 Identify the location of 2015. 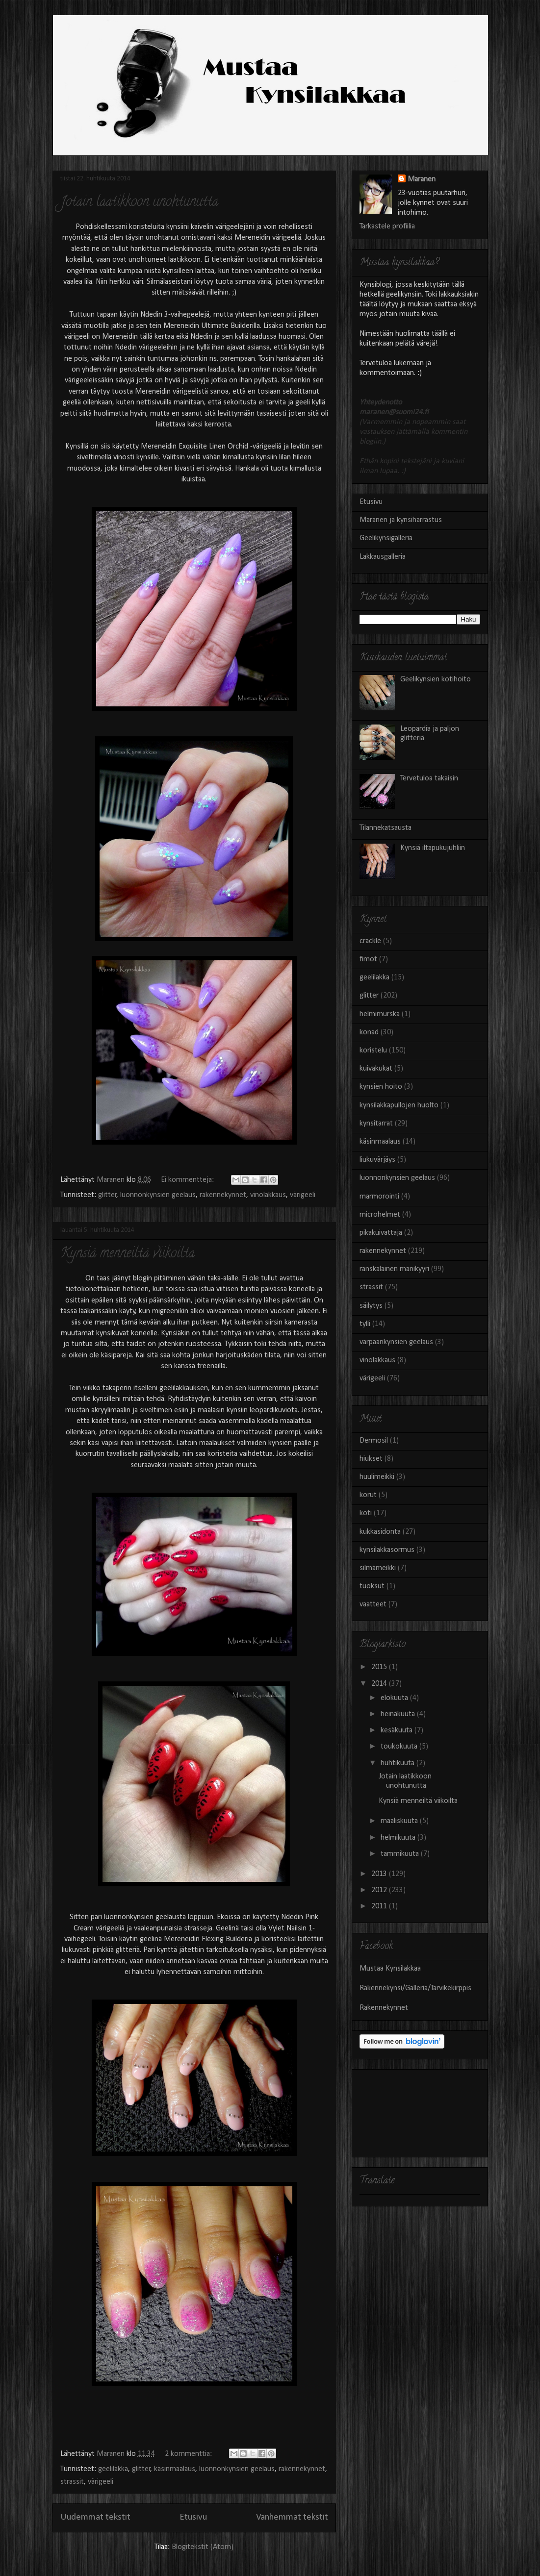
(380, 1667).